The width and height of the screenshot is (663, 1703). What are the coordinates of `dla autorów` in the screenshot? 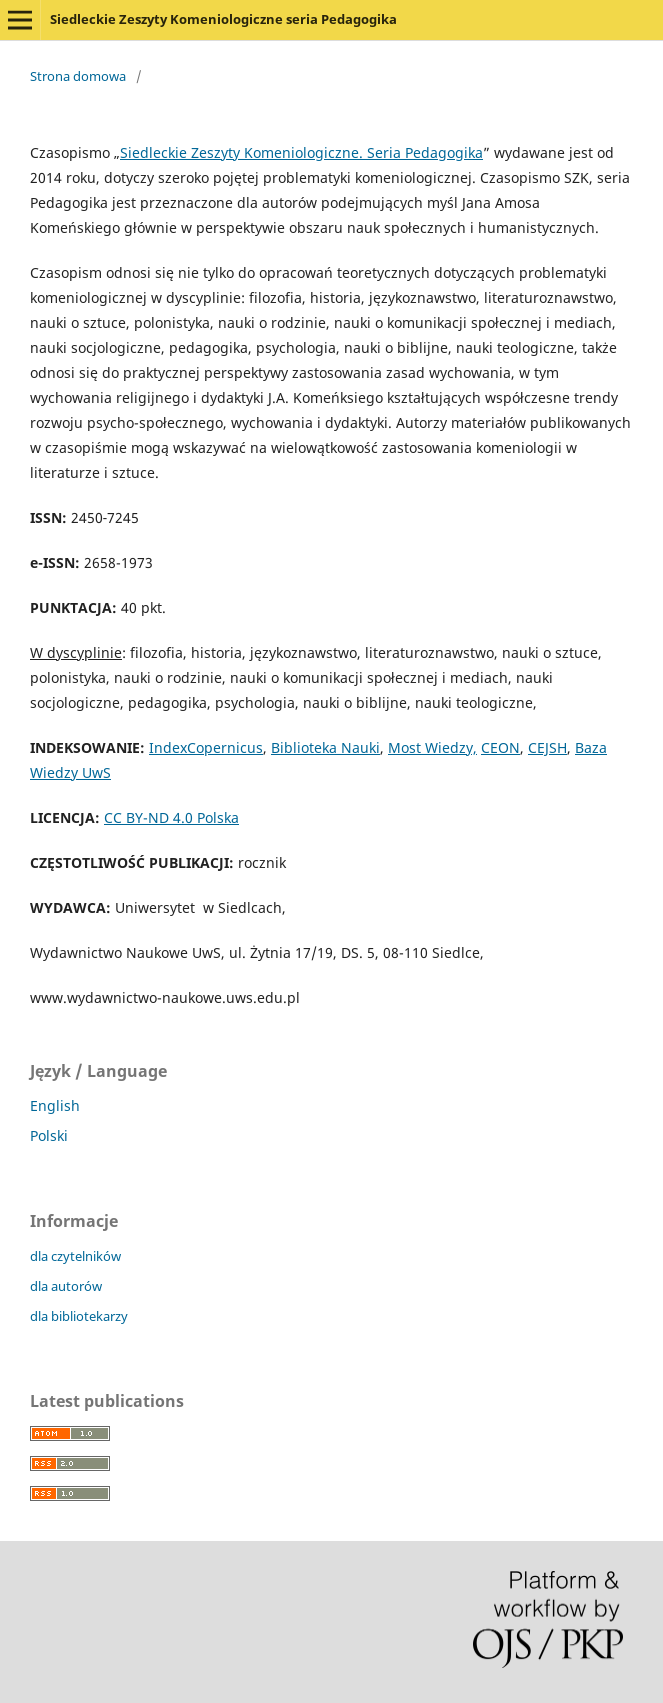 It's located at (66, 1286).